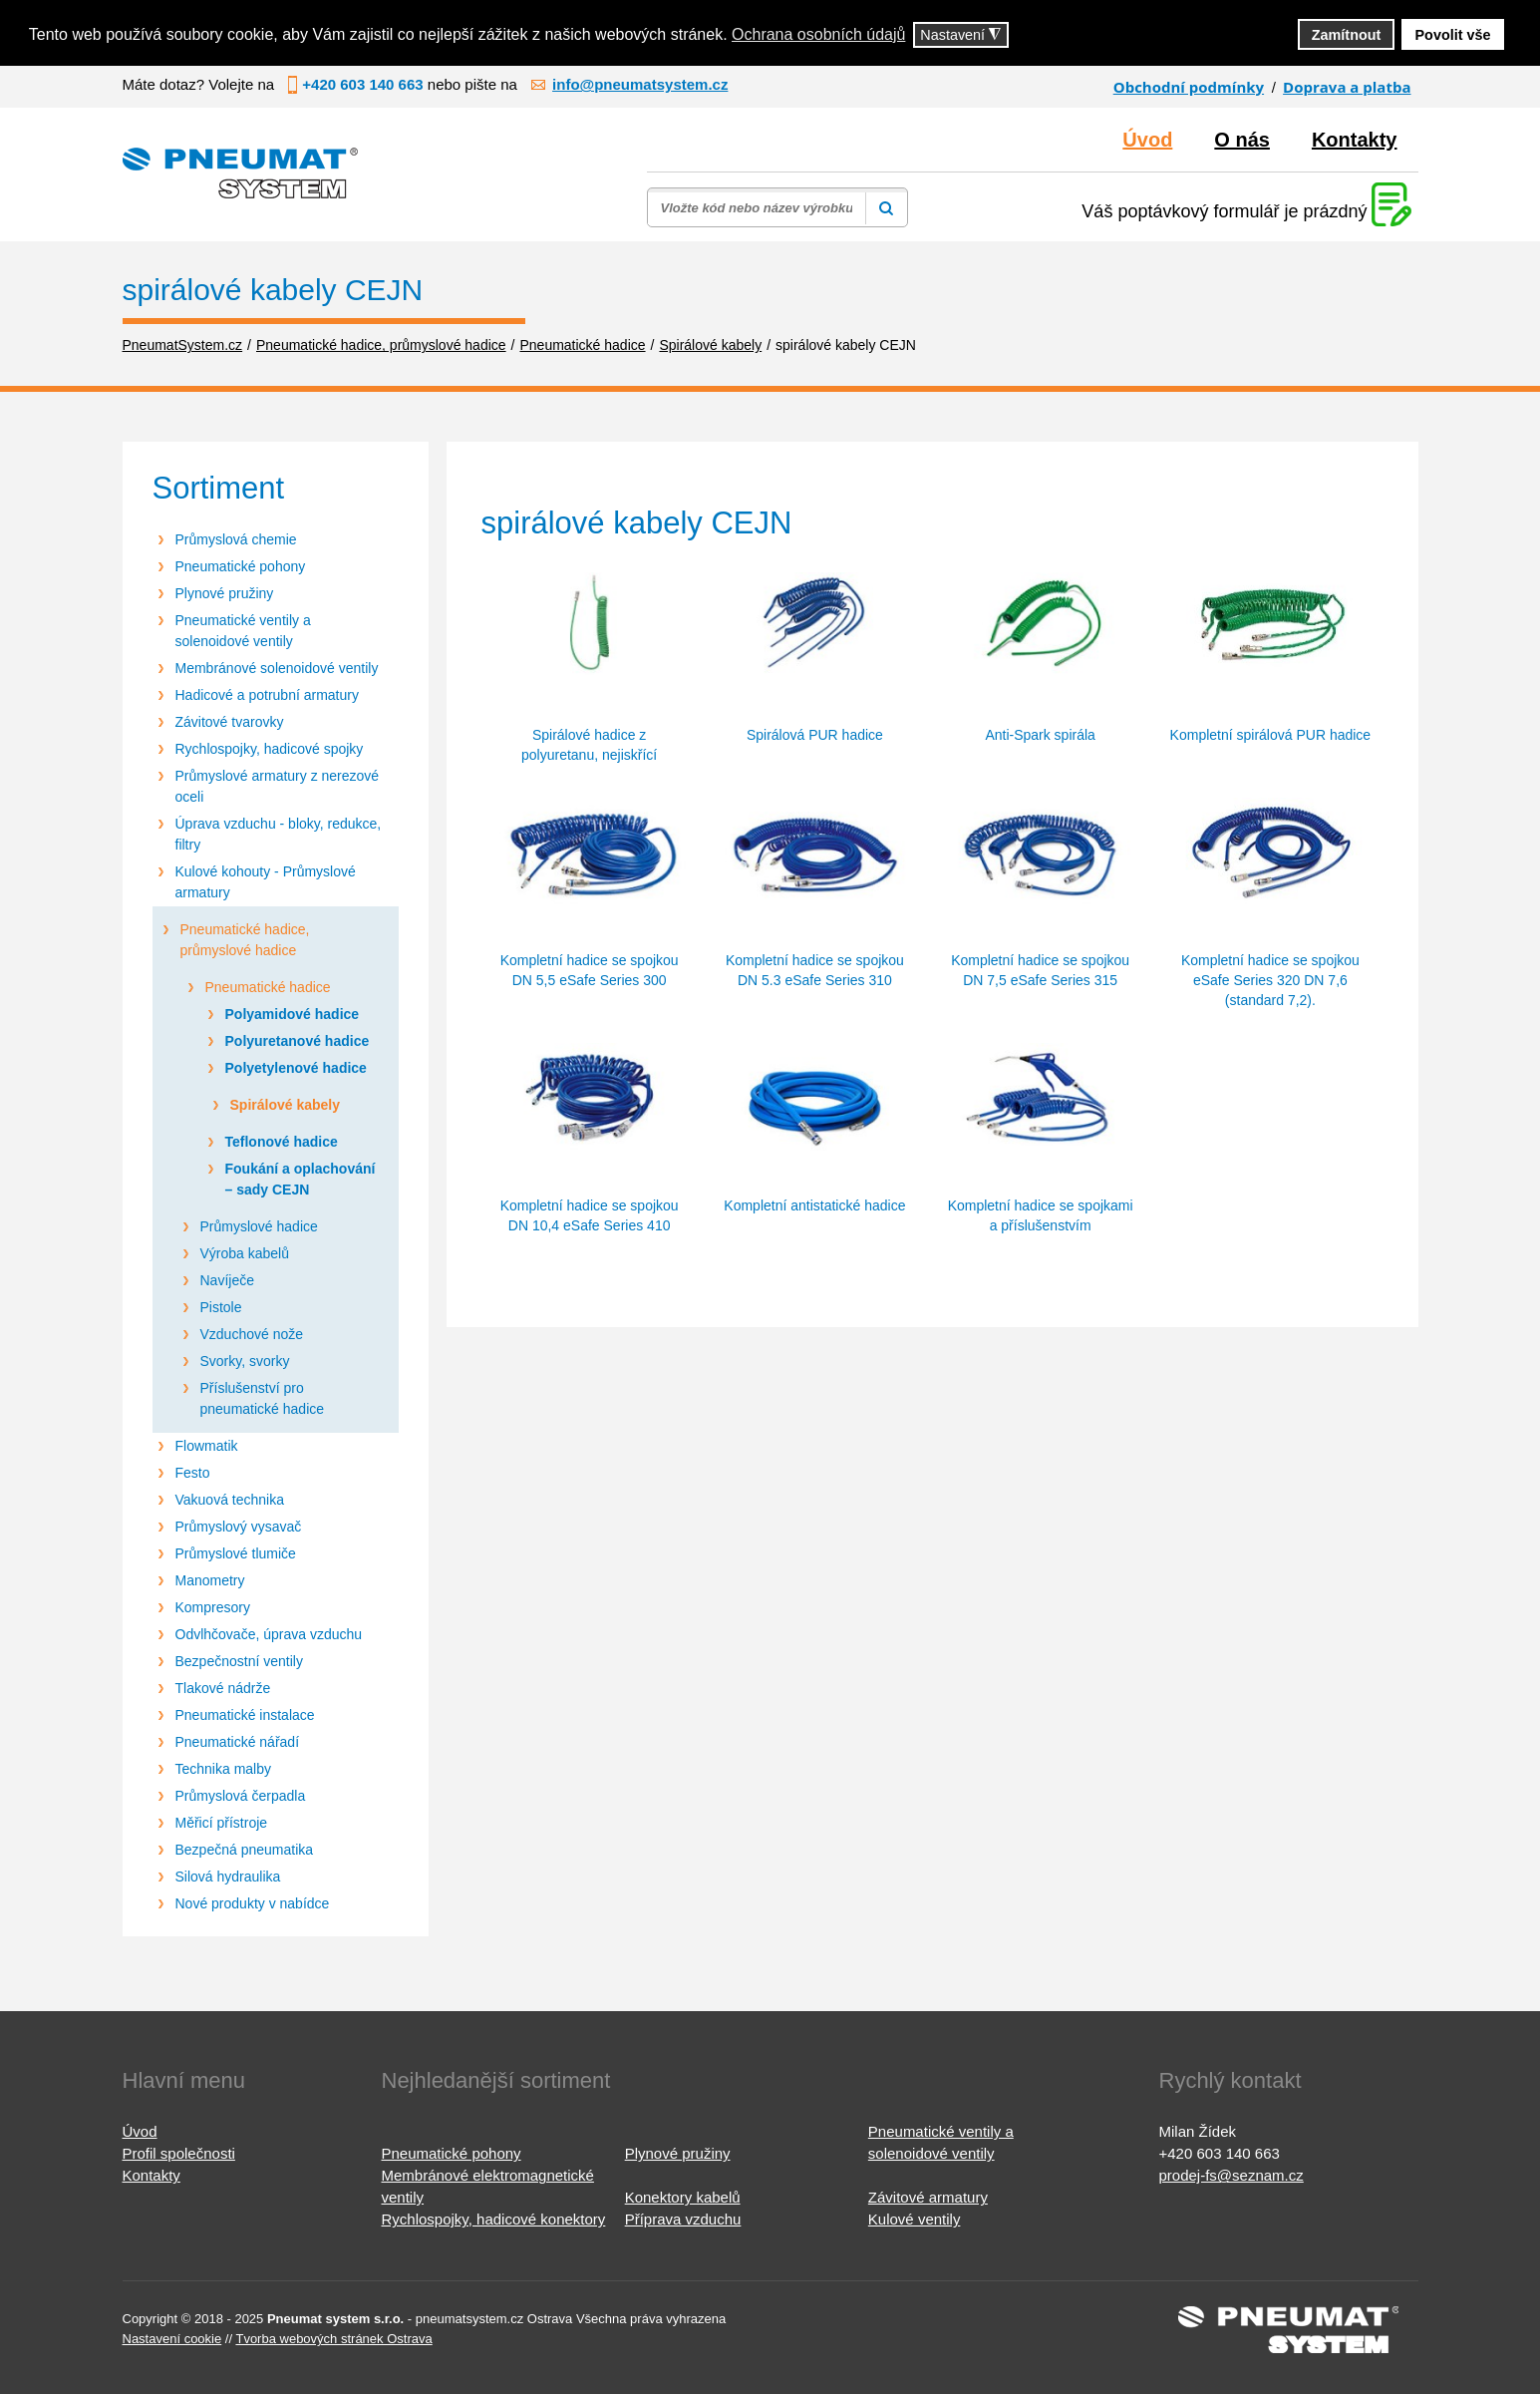 This screenshot has height=2394, width=1540. What do you see at coordinates (269, 749) in the screenshot?
I see `Rychlospojky, hadicové spojky` at bounding box center [269, 749].